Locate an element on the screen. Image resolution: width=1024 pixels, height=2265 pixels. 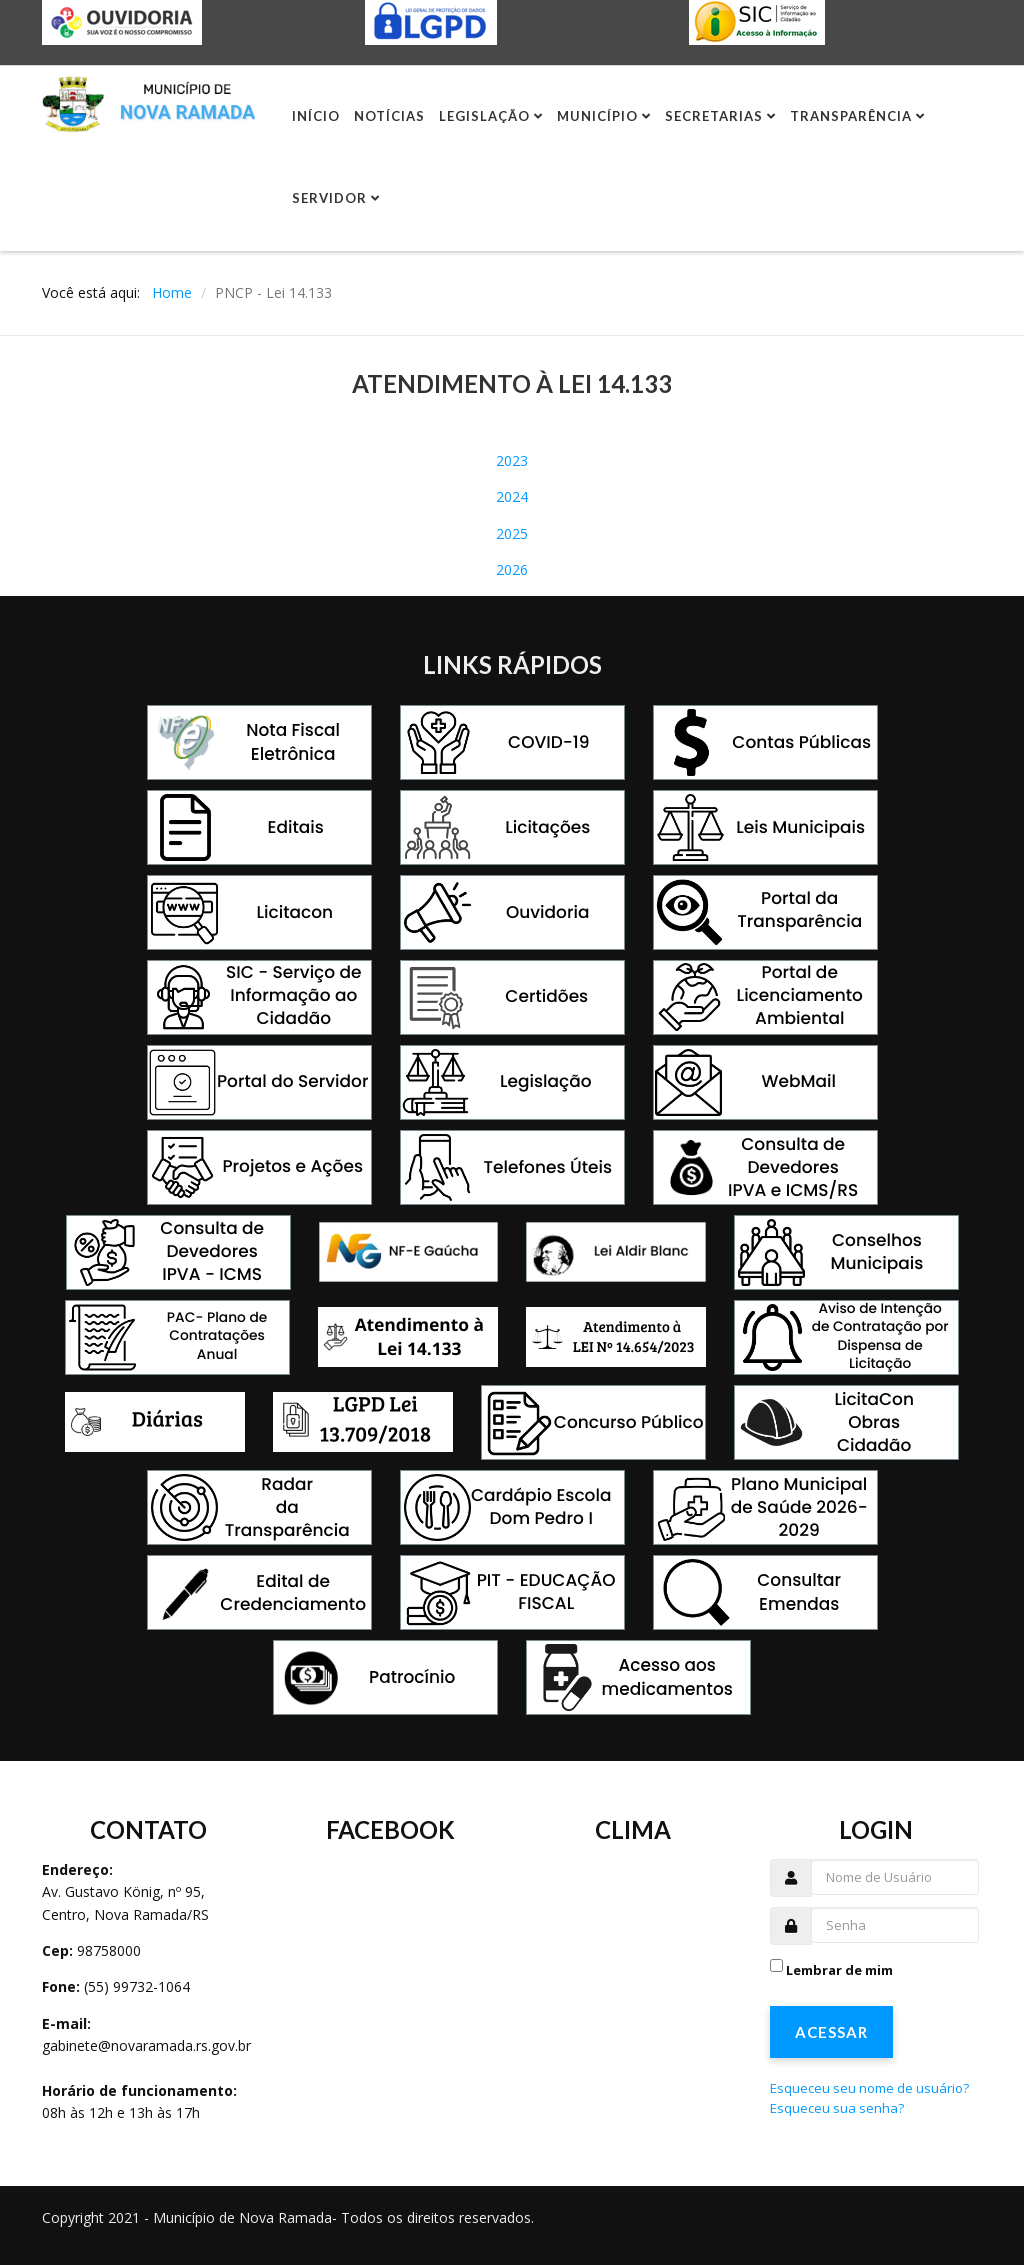
2023 is located at coordinates (512, 460).